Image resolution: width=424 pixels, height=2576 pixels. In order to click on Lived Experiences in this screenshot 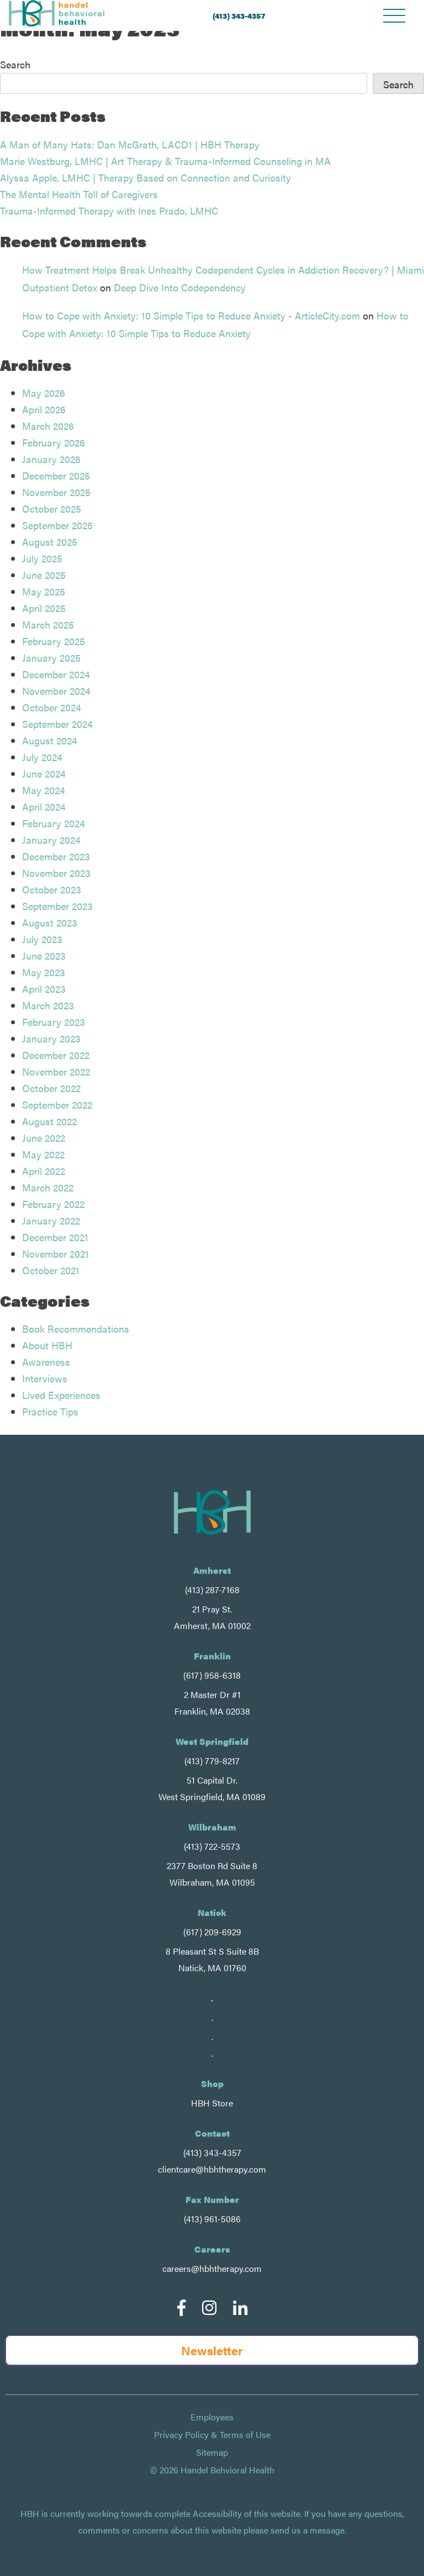, I will do `click(61, 1395)`.